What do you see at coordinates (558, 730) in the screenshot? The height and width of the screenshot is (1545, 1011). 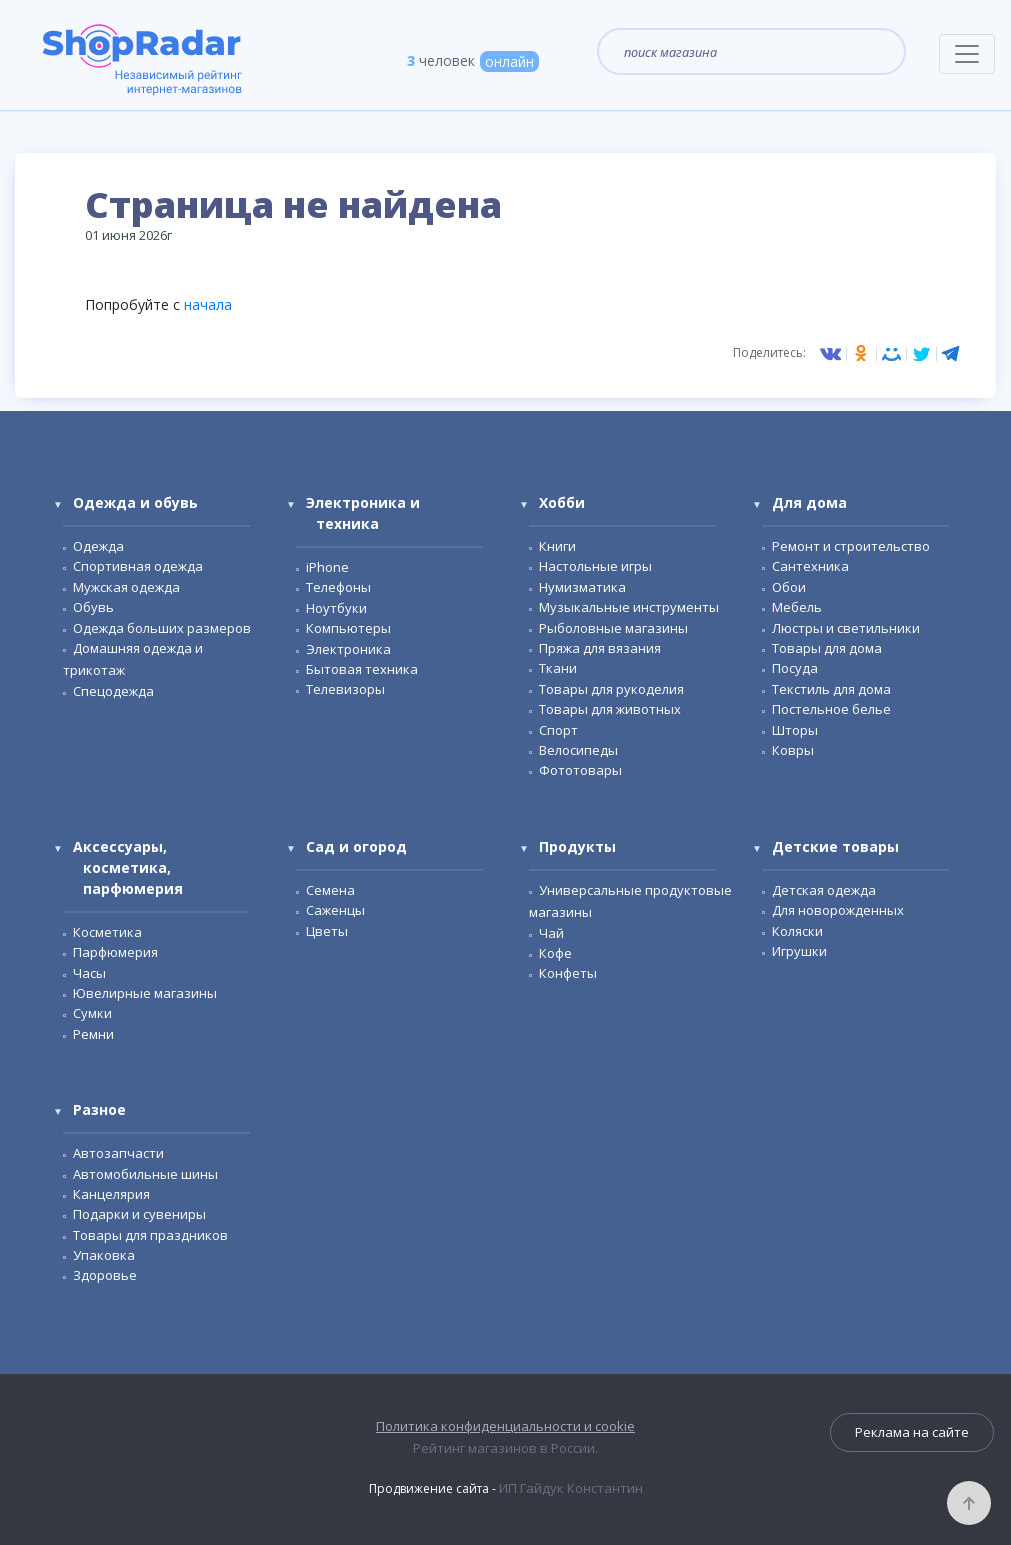 I see `Спорт` at bounding box center [558, 730].